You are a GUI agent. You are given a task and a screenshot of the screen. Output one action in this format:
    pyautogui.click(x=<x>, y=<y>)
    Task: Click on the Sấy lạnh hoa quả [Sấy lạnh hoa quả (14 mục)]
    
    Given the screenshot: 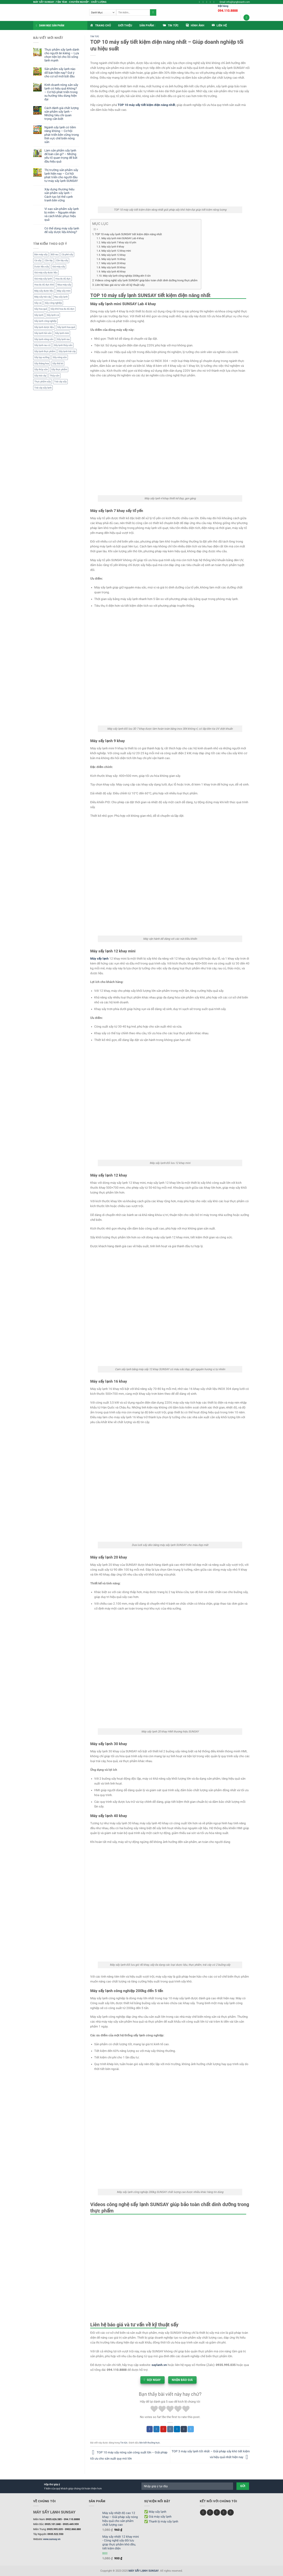 What is the action you would take?
    pyautogui.click(x=66, y=327)
    